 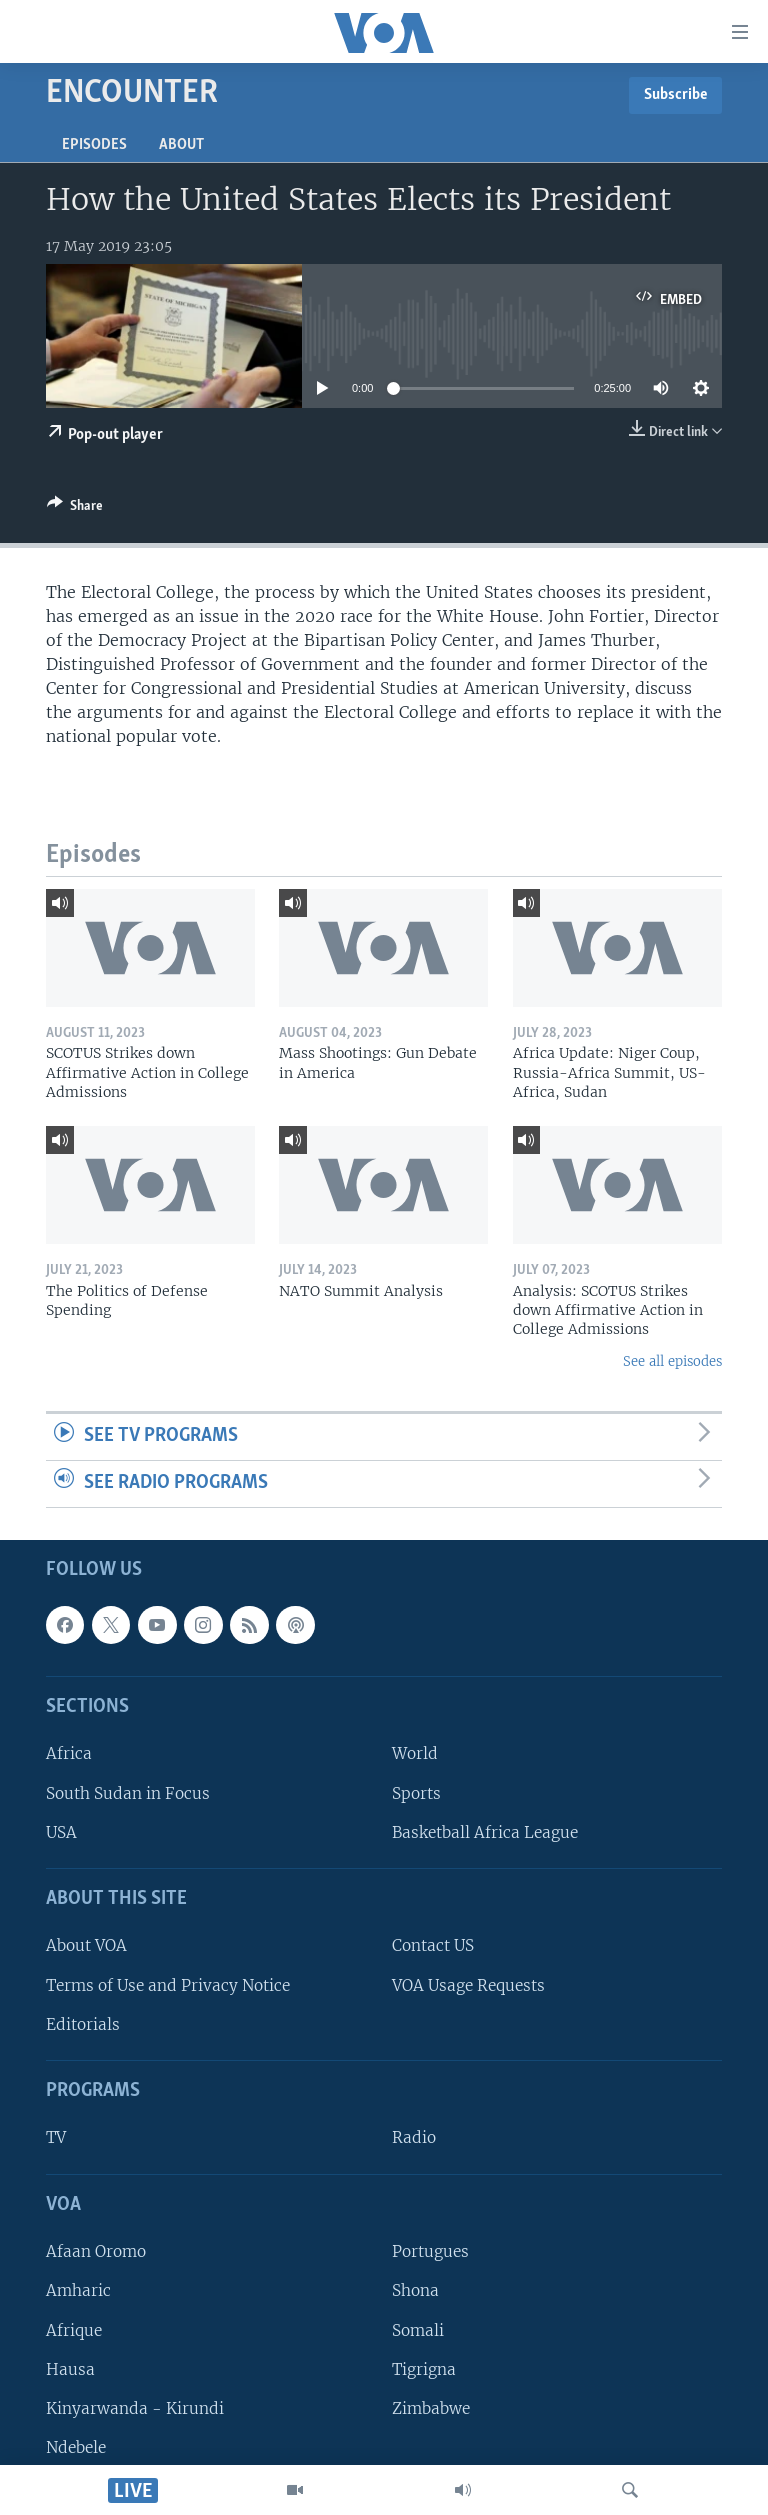 What do you see at coordinates (135, 2407) in the screenshot?
I see `Kinyarwanda - Kirundi` at bounding box center [135, 2407].